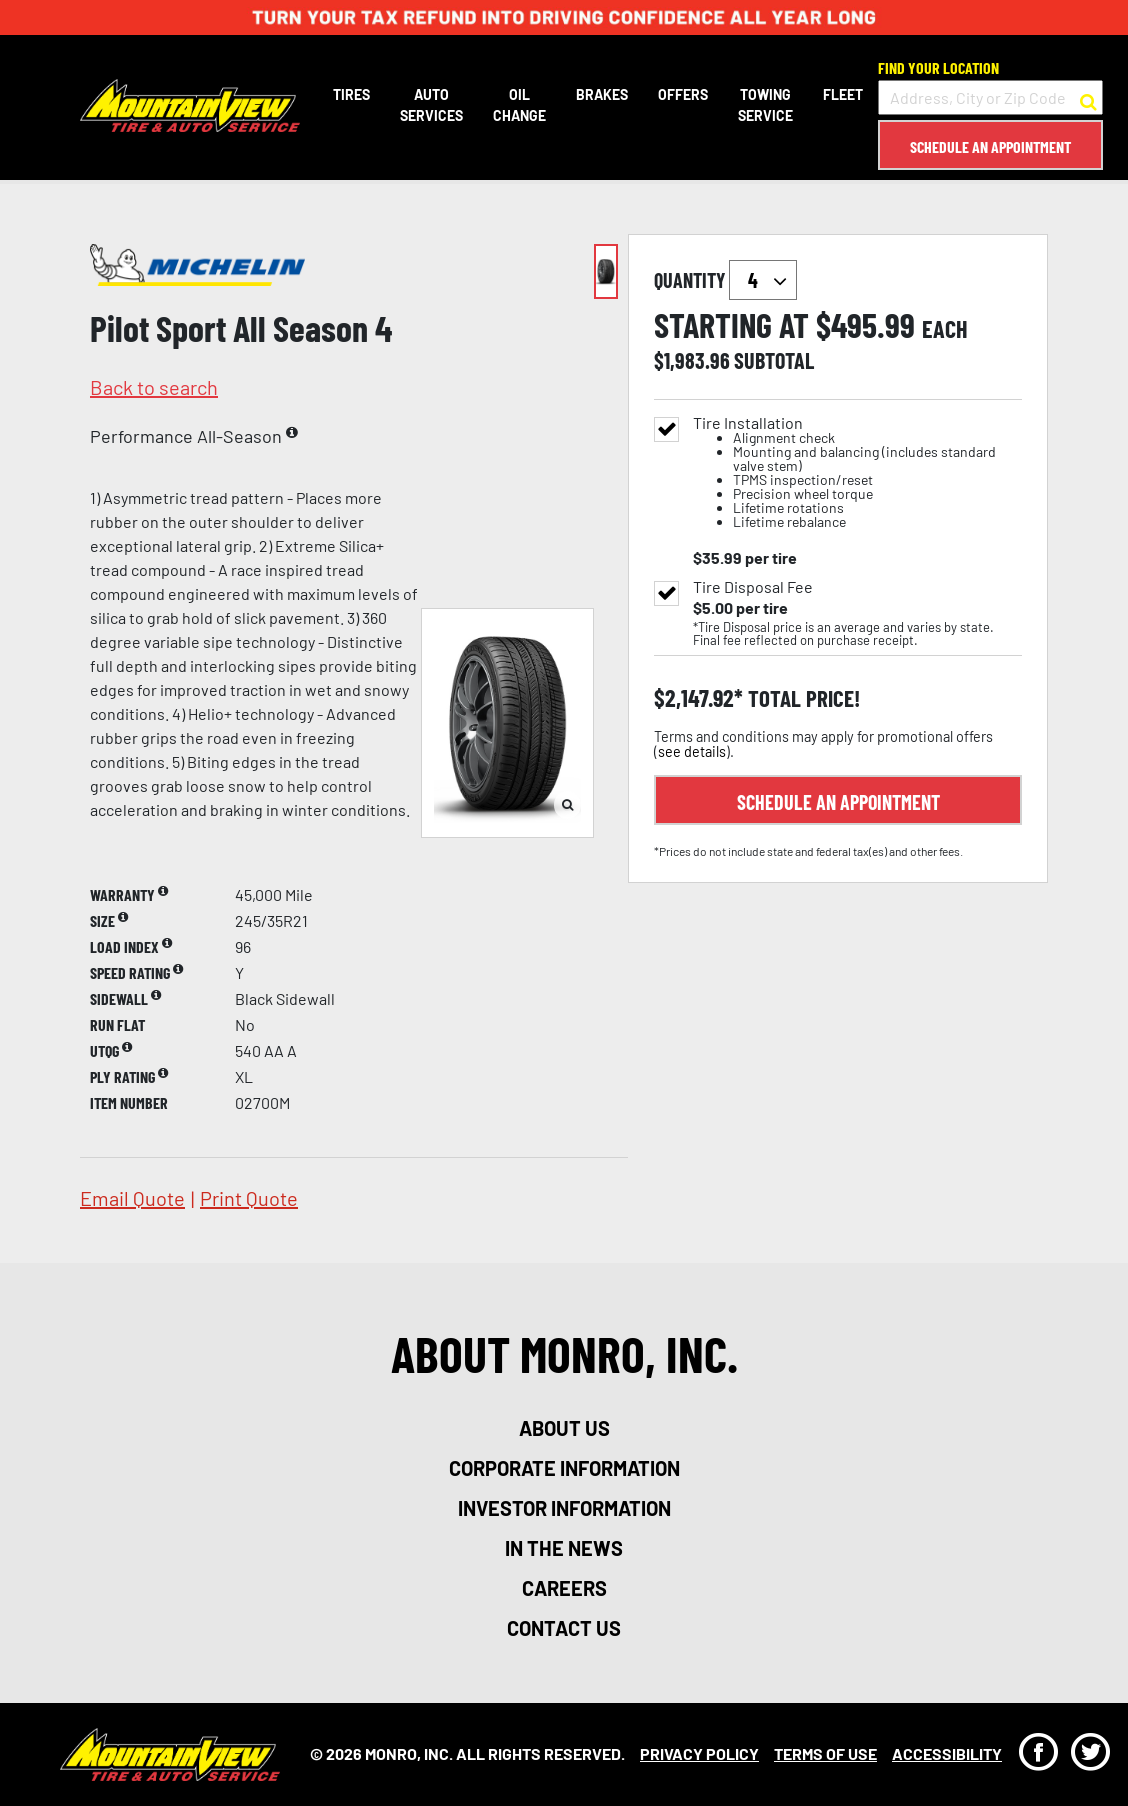 The width and height of the screenshot is (1128, 1806). What do you see at coordinates (990, 97) in the screenshot?
I see `[input field to search for a store by Address, City, or Zip Code]` at bounding box center [990, 97].